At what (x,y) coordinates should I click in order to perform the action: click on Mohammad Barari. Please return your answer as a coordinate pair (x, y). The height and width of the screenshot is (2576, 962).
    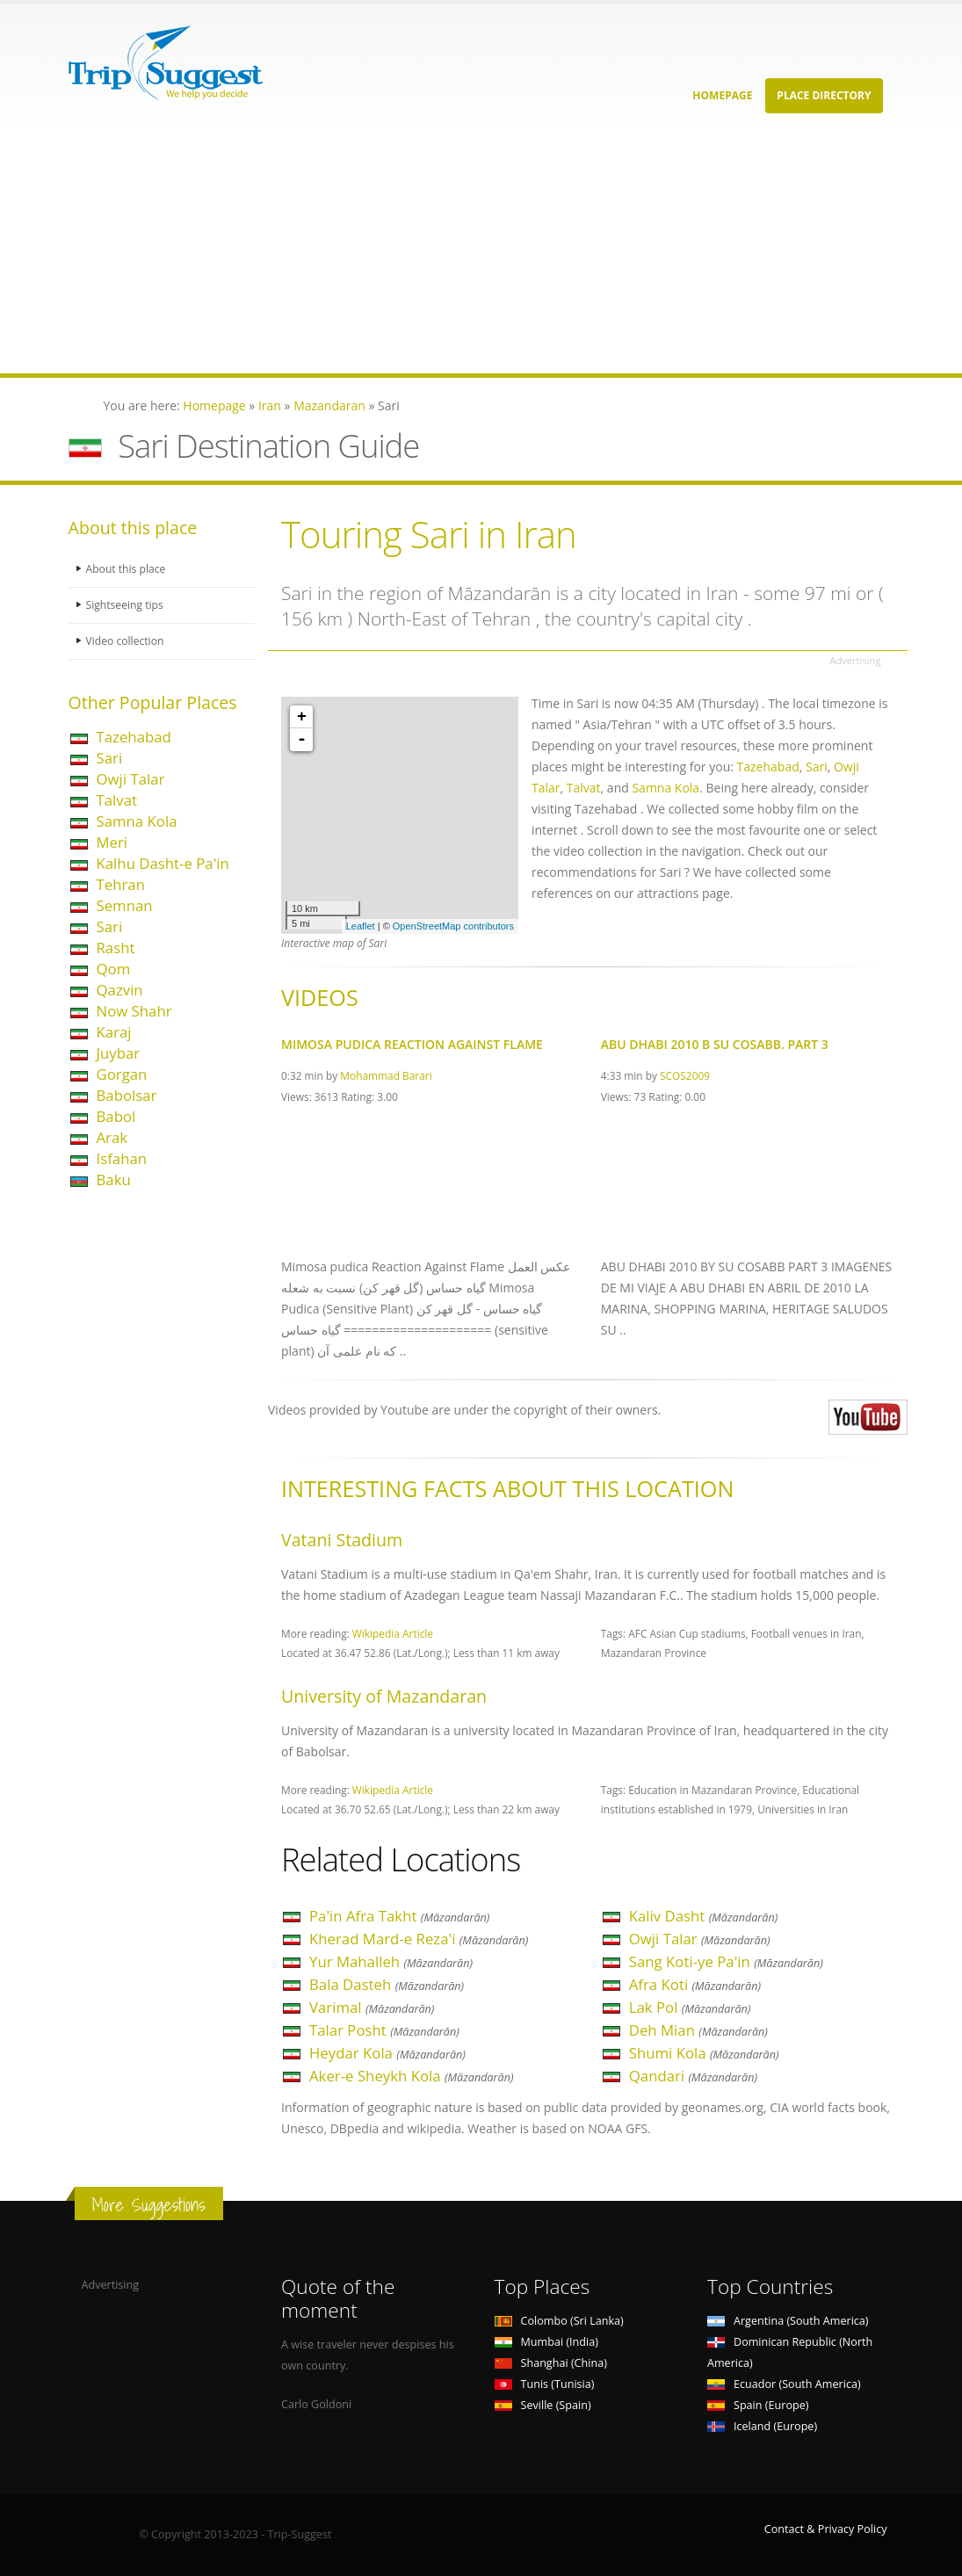
    Looking at the image, I should click on (385, 1075).